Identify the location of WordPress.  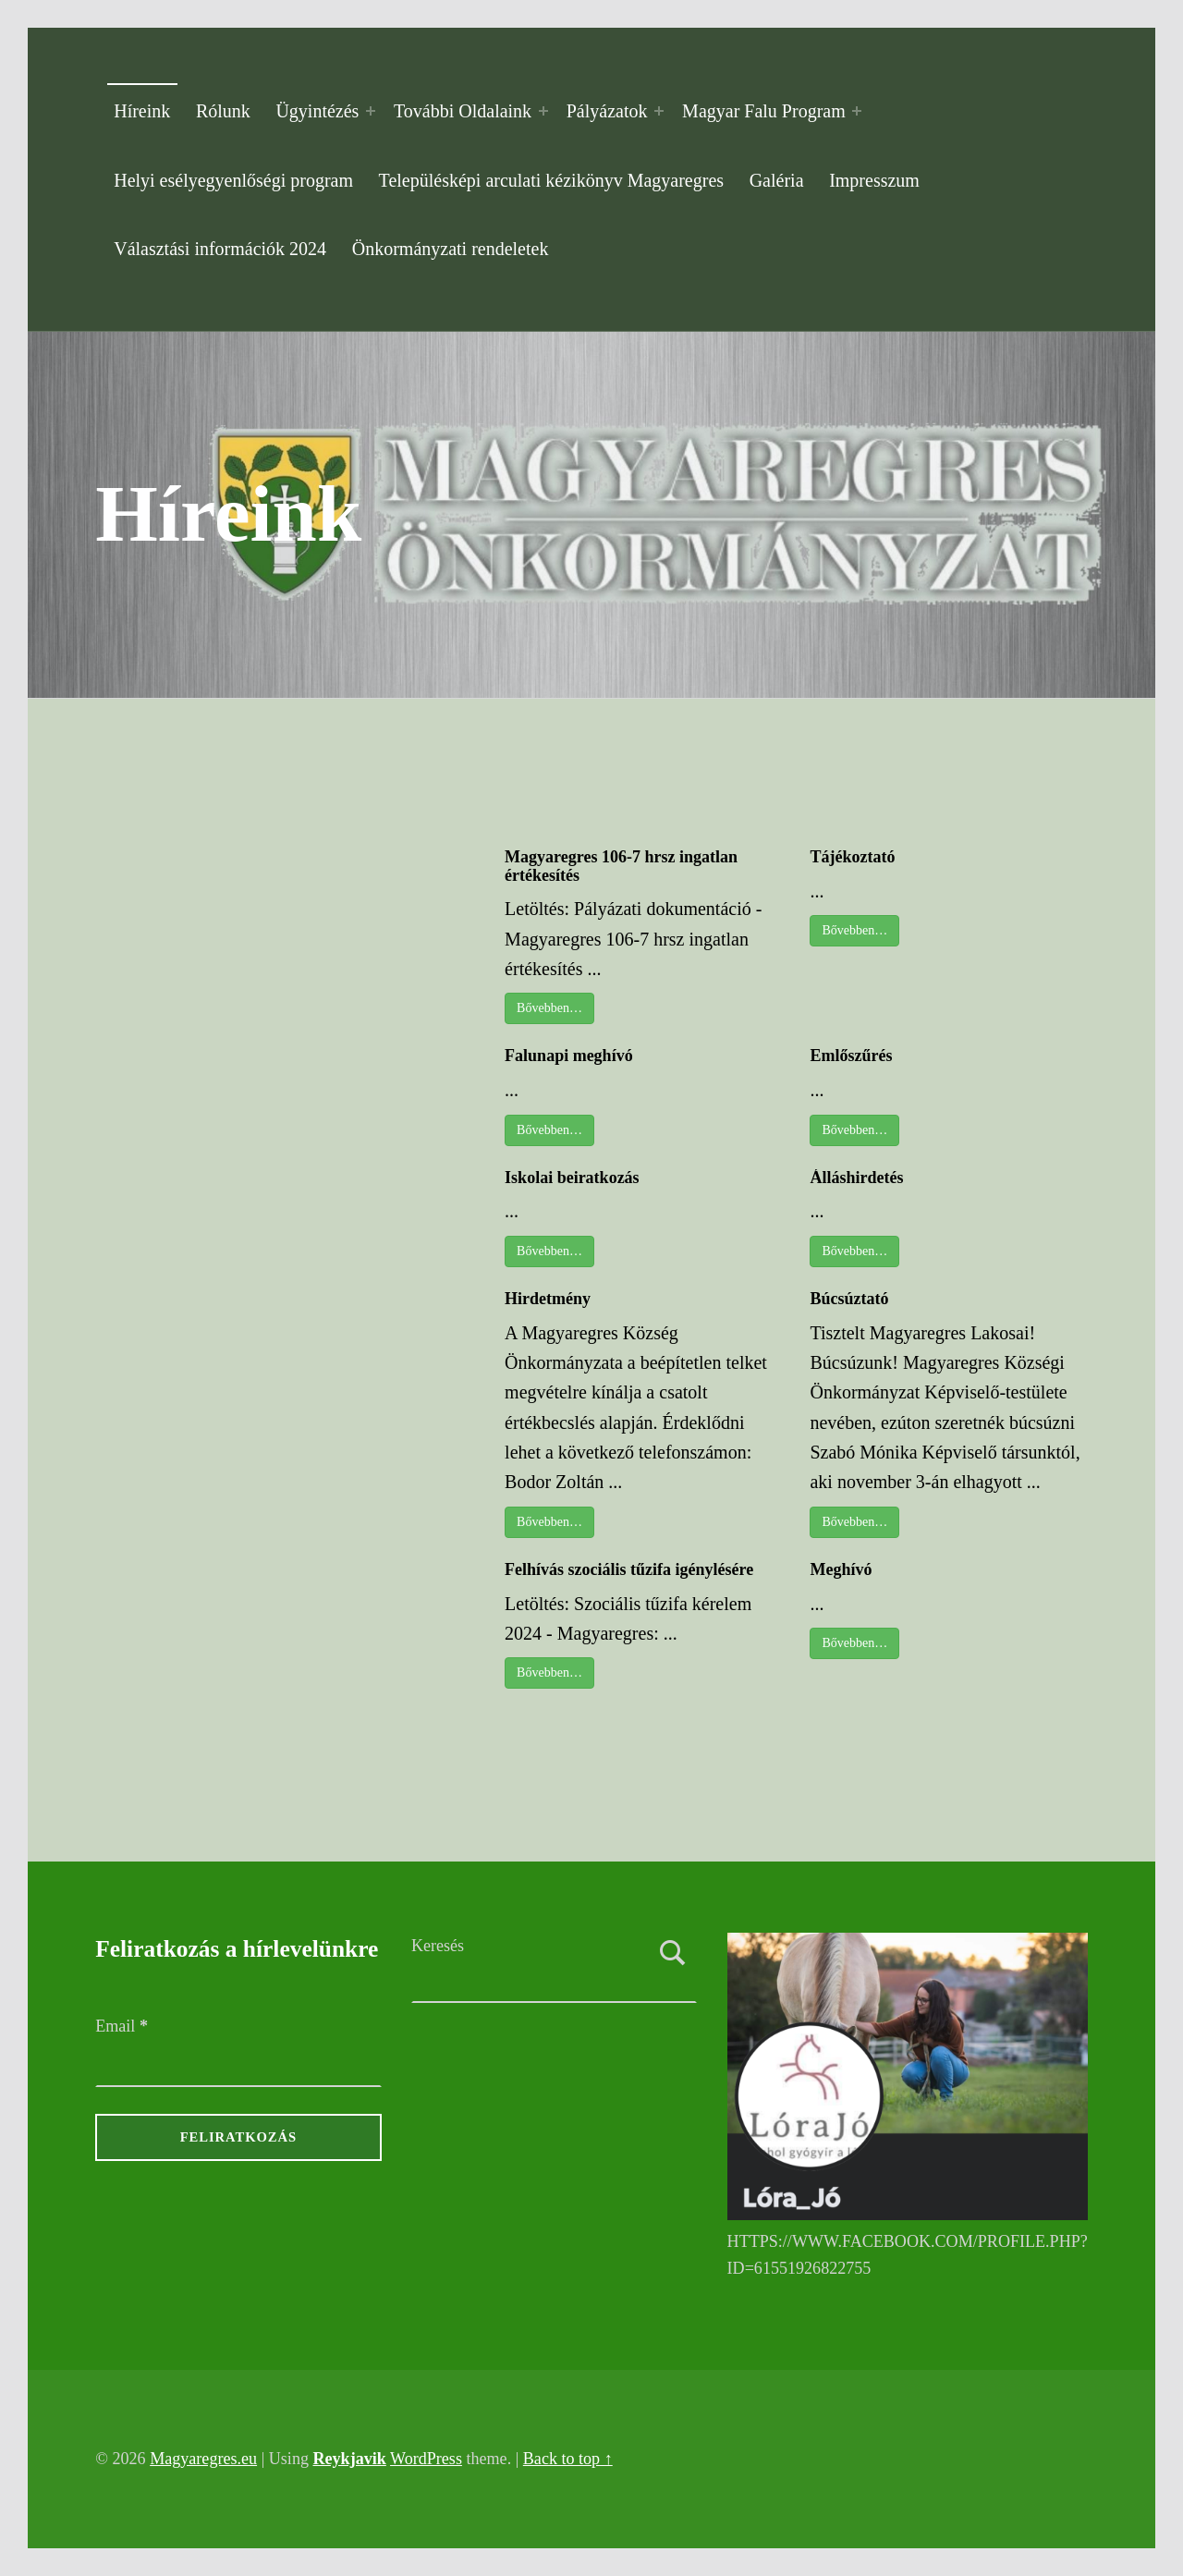
(426, 2458).